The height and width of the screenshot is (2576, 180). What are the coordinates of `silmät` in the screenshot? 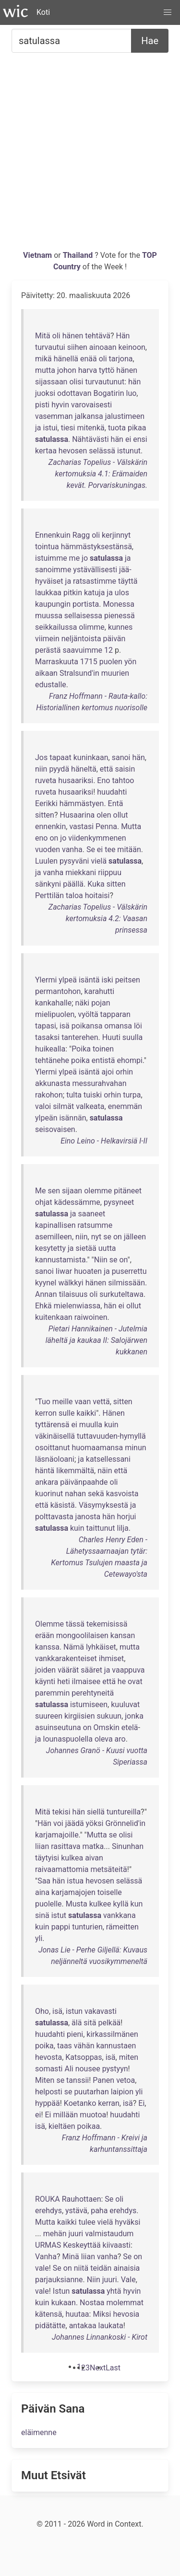 It's located at (63, 1106).